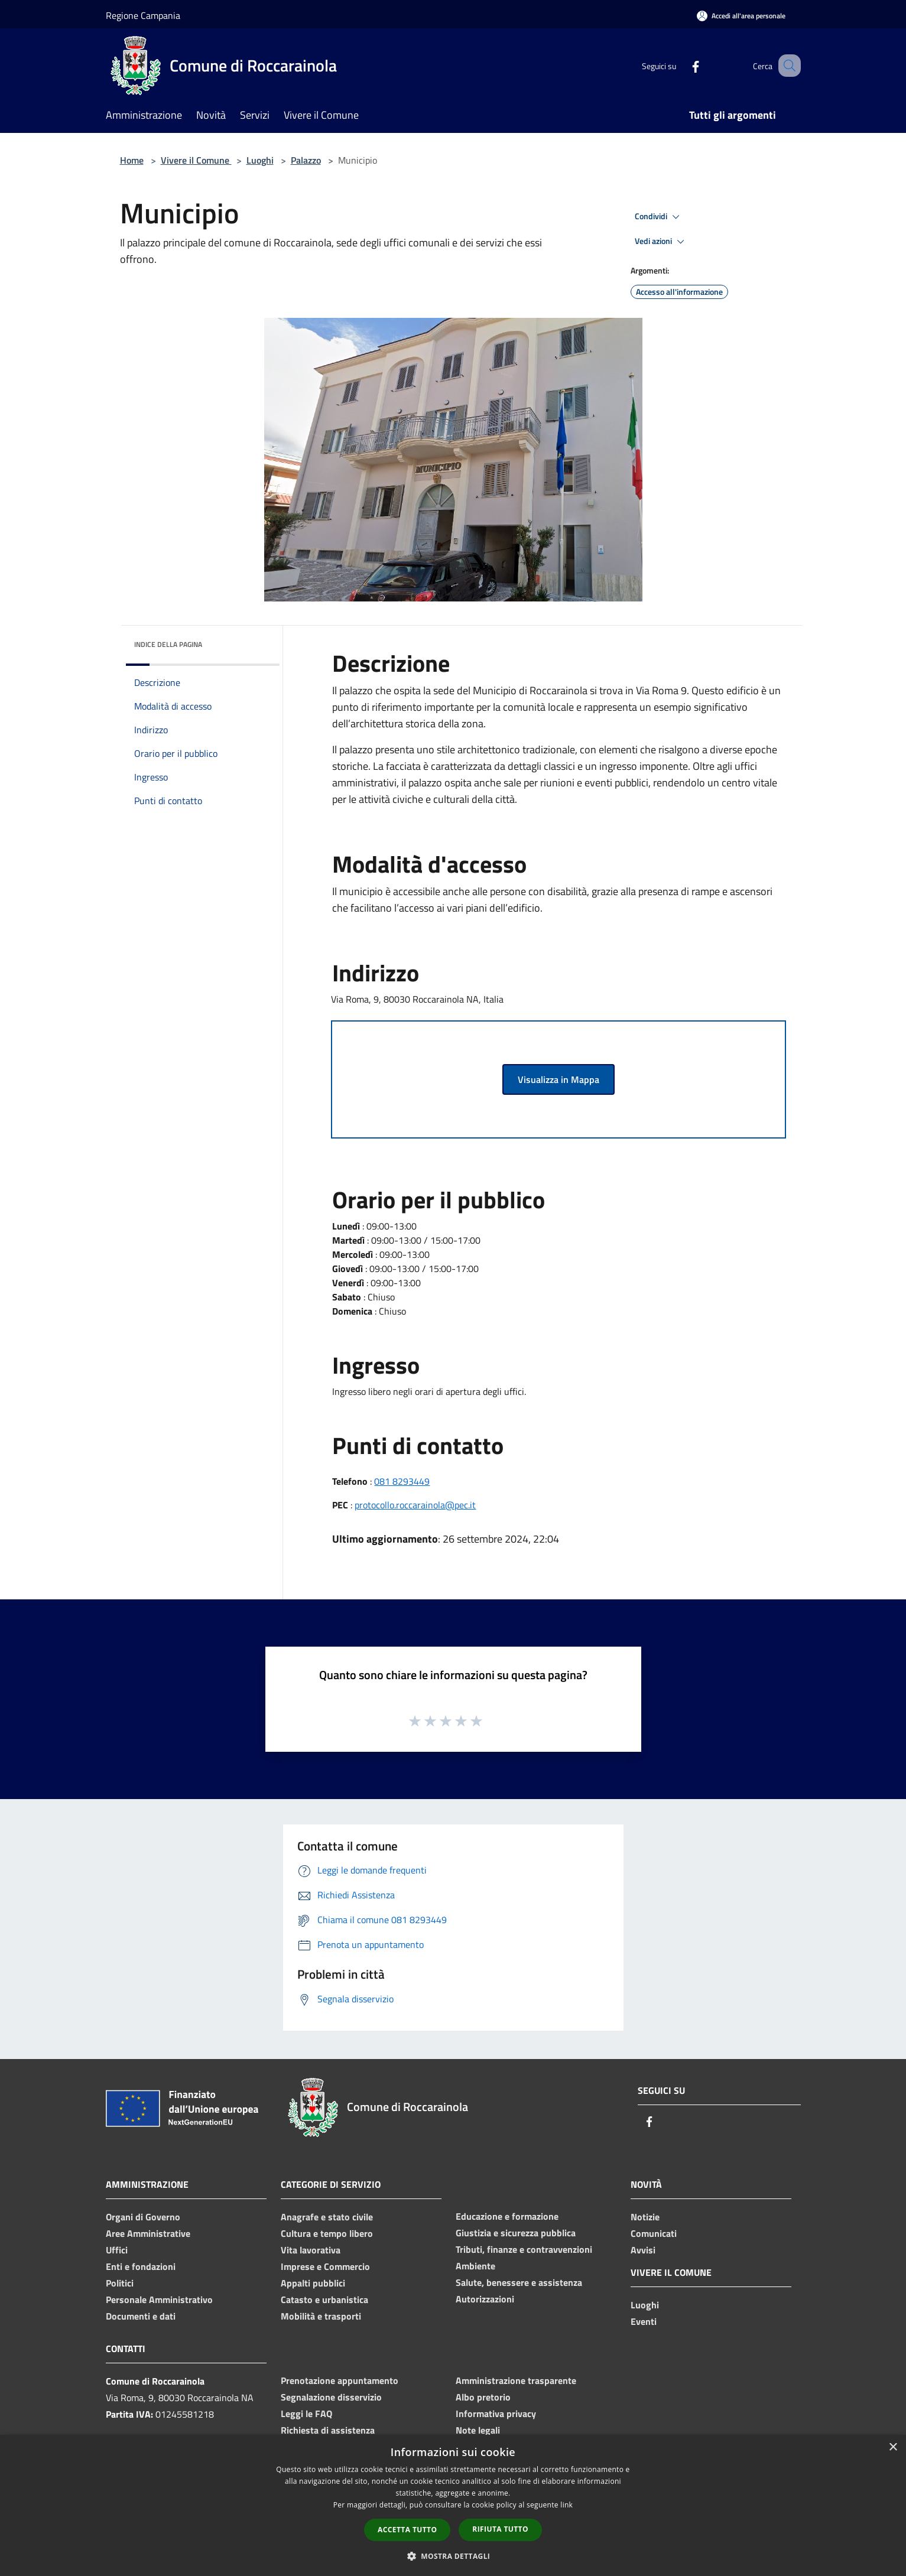 This screenshot has width=906, height=2576. Describe the element at coordinates (339, 2380) in the screenshot. I see `Prenotazione appuntamento` at that location.